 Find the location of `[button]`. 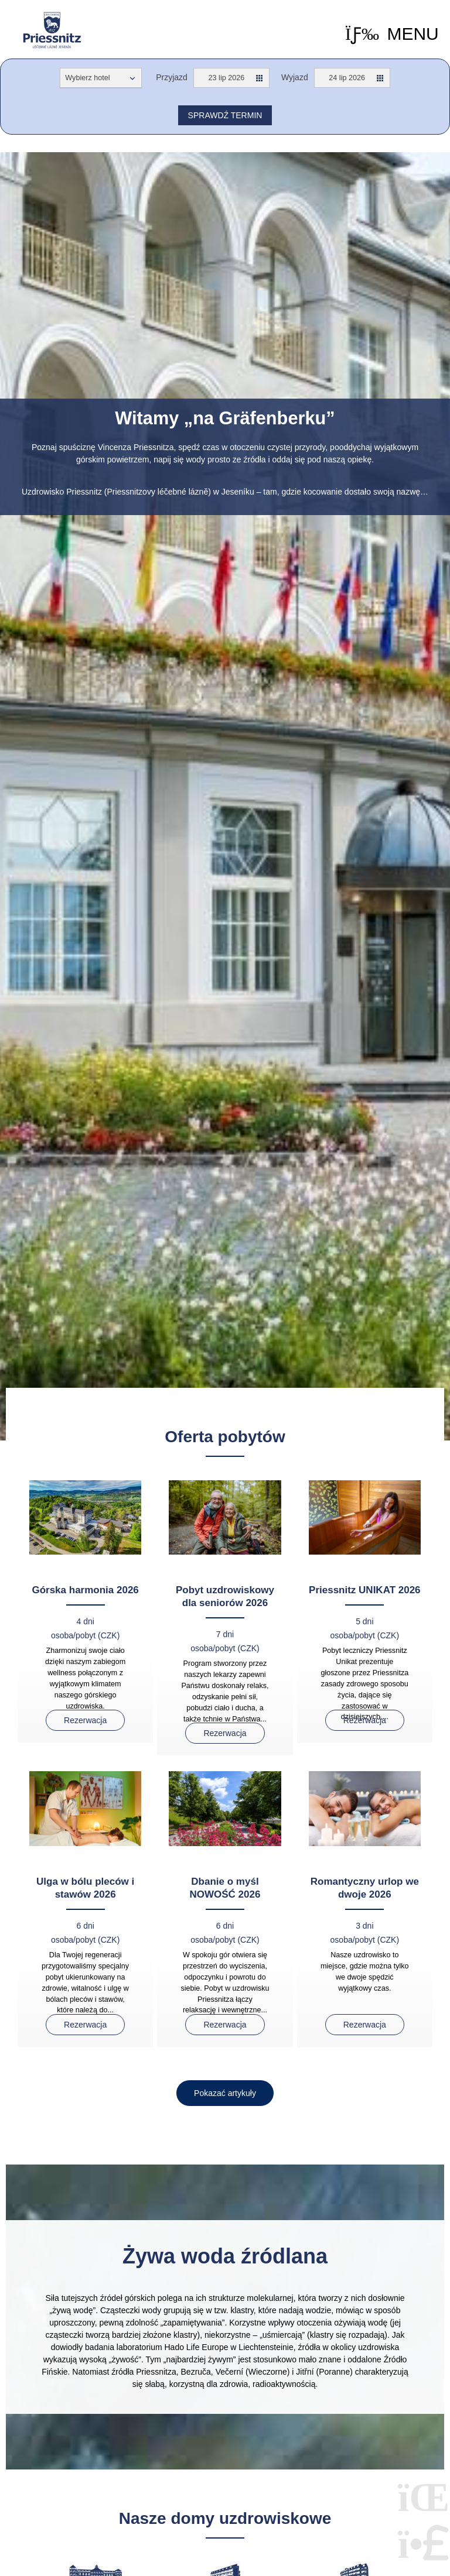

[button] is located at coordinates (392, 34).